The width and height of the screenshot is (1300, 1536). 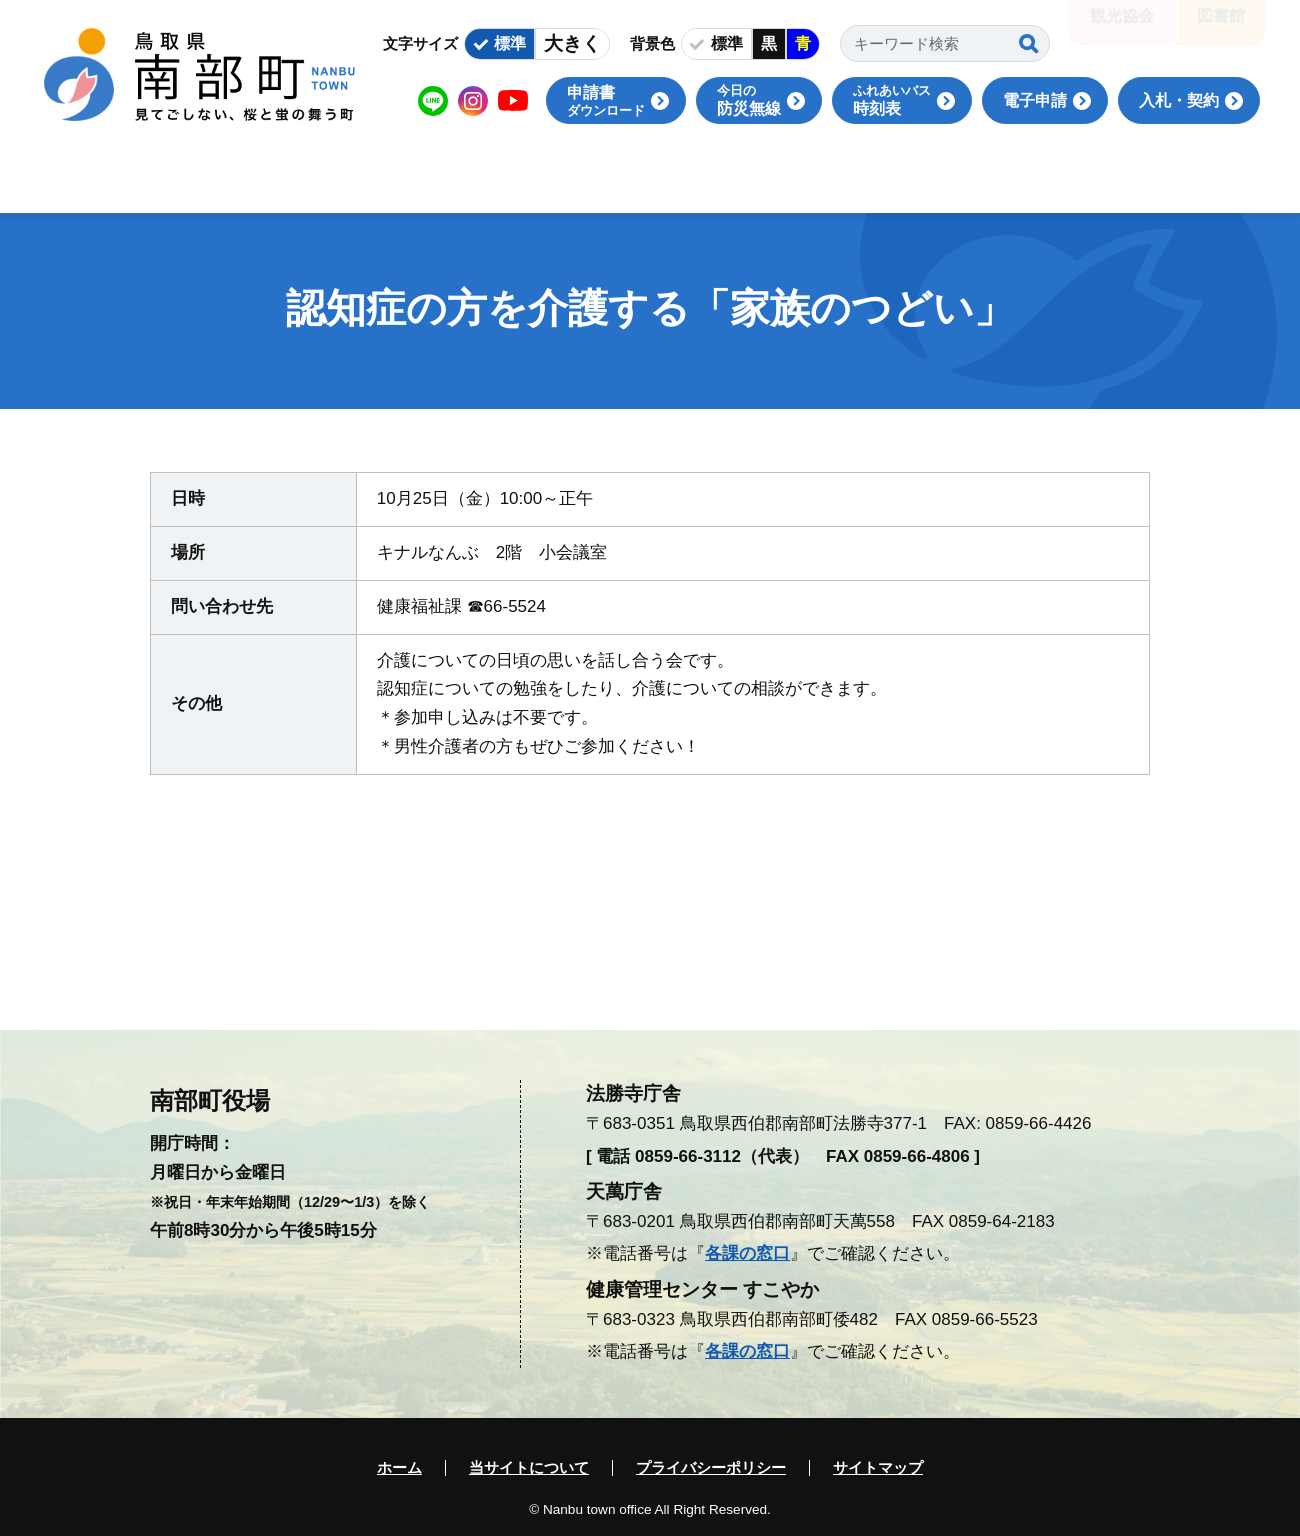 What do you see at coordinates (399, 1467) in the screenshot?
I see `ホーム` at bounding box center [399, 1467].